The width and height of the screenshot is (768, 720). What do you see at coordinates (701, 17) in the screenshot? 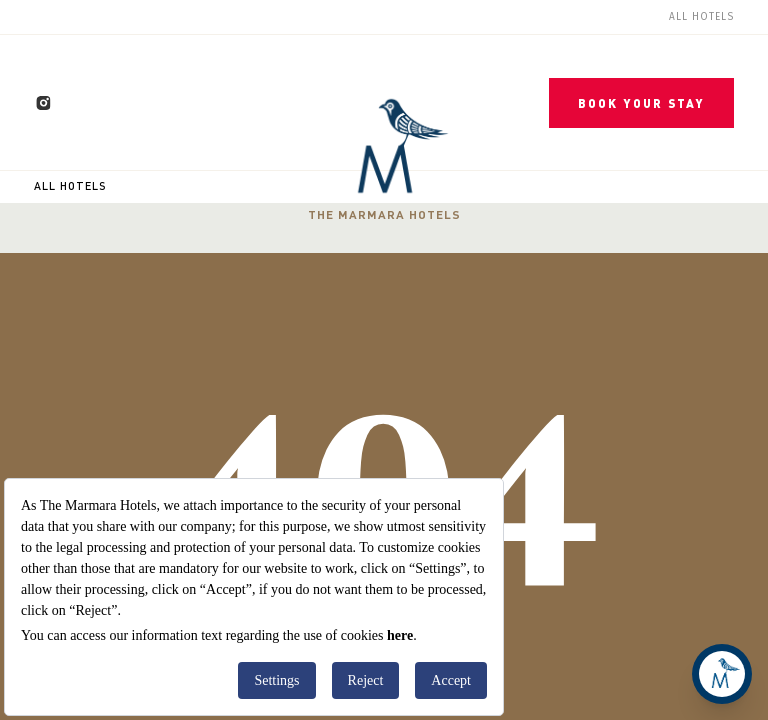
I see `All Hotels [menuitem]` at bounding box center [701, 17].